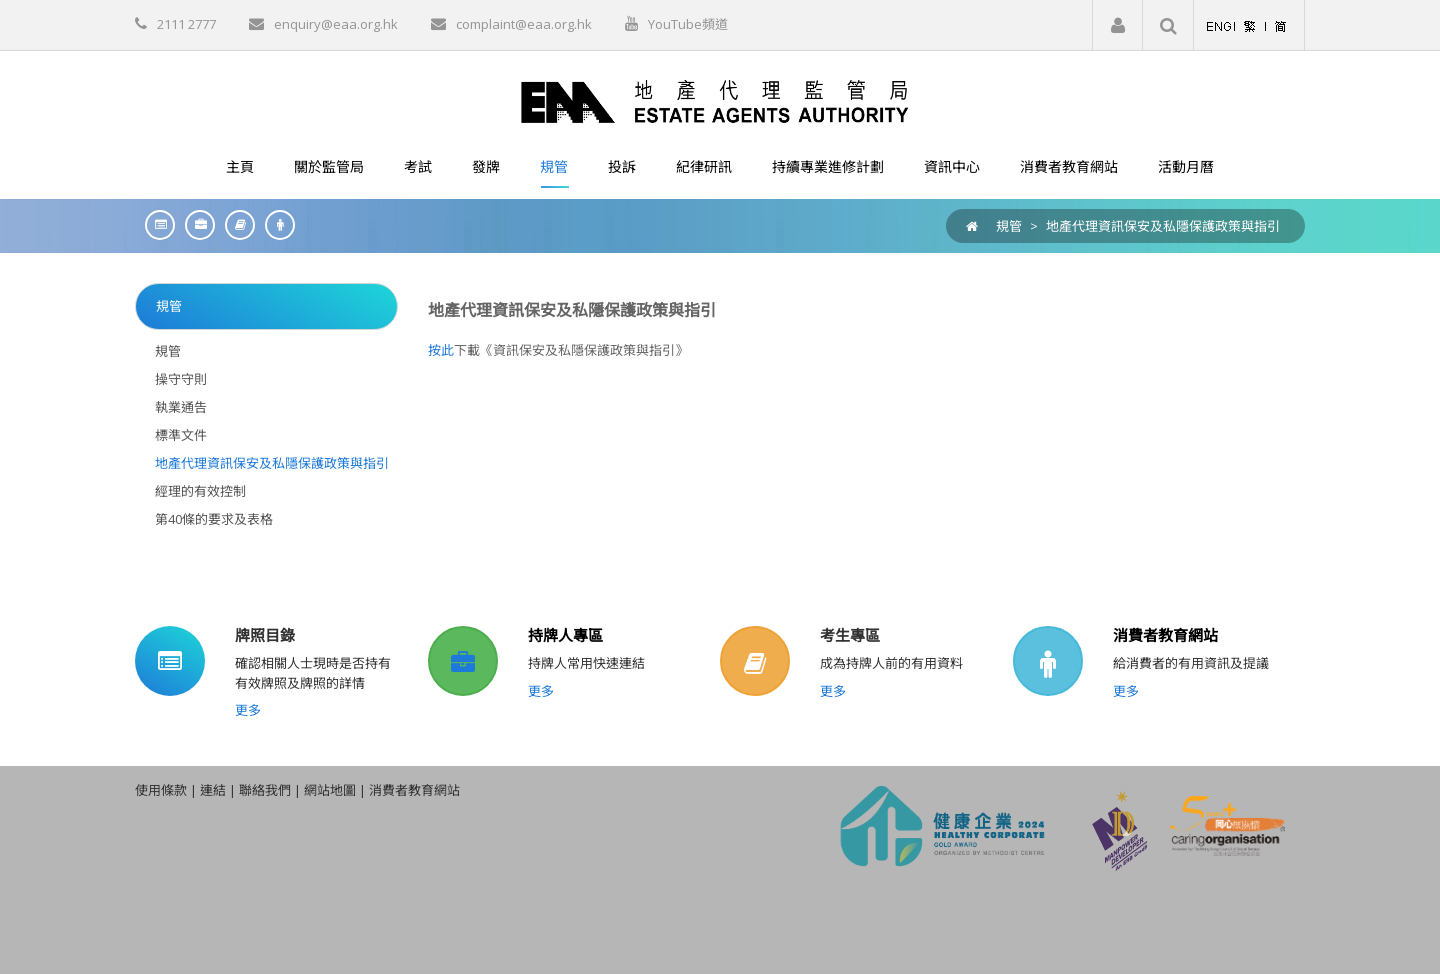  Describe the element at coordinates (248, 710) in the screenshot. I see `更多` at that location.